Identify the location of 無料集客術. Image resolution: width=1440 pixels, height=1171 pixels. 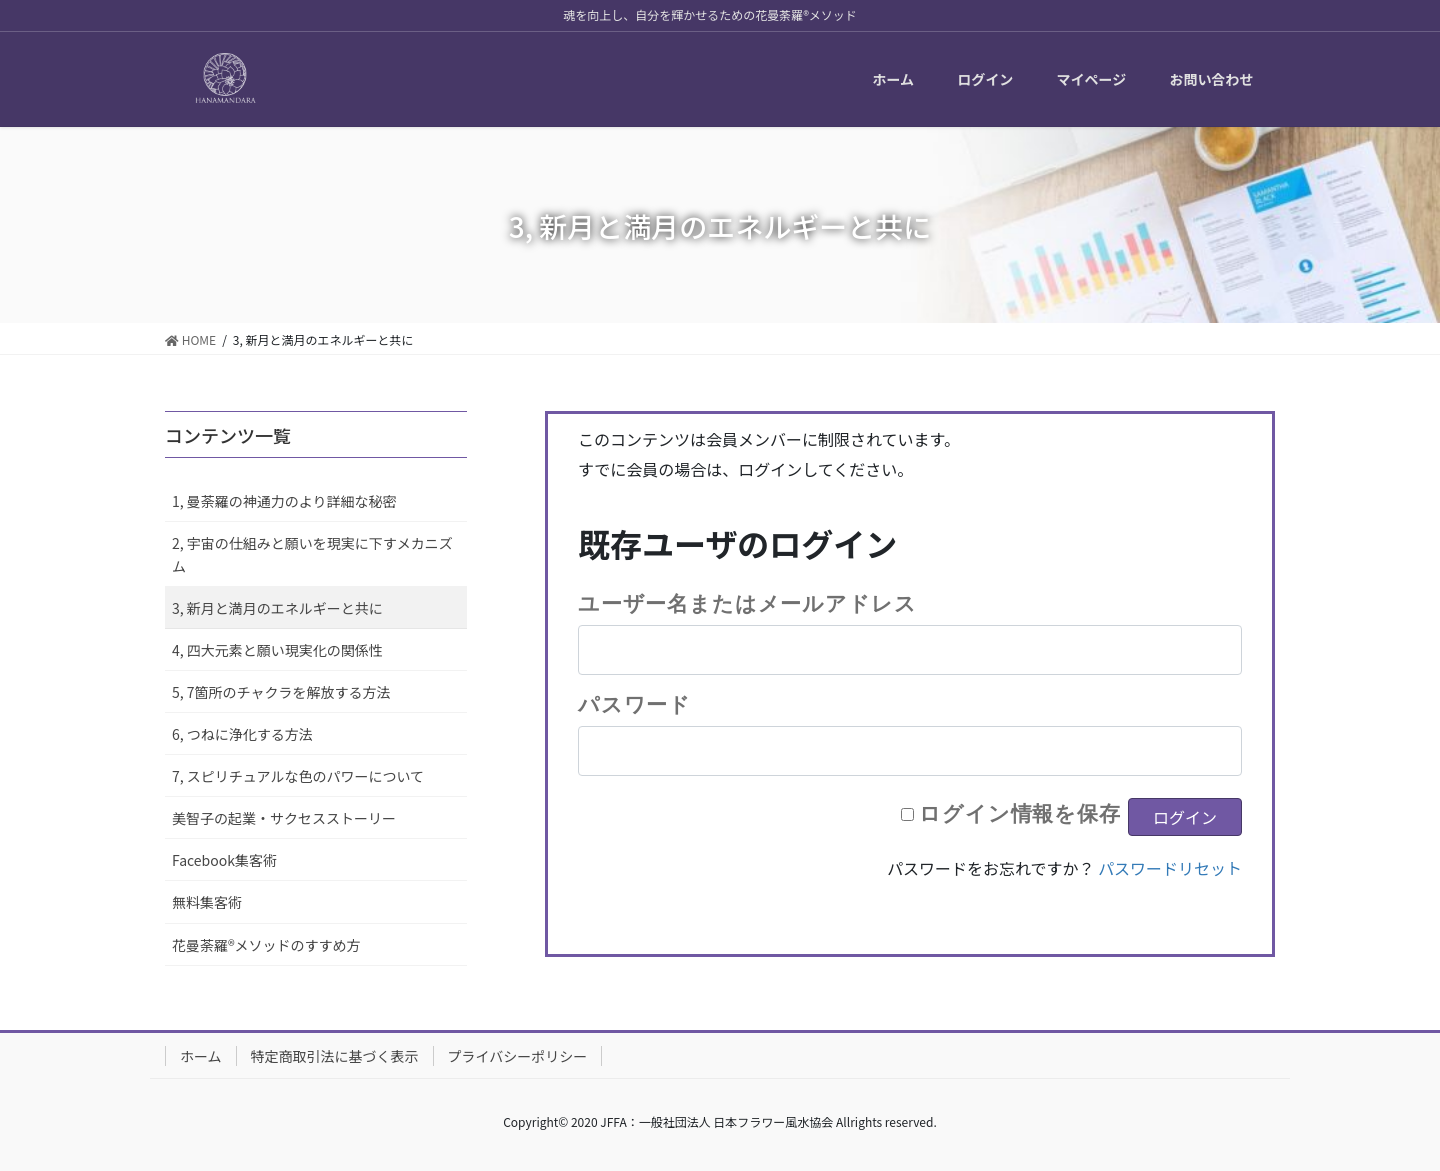
(207, 902).